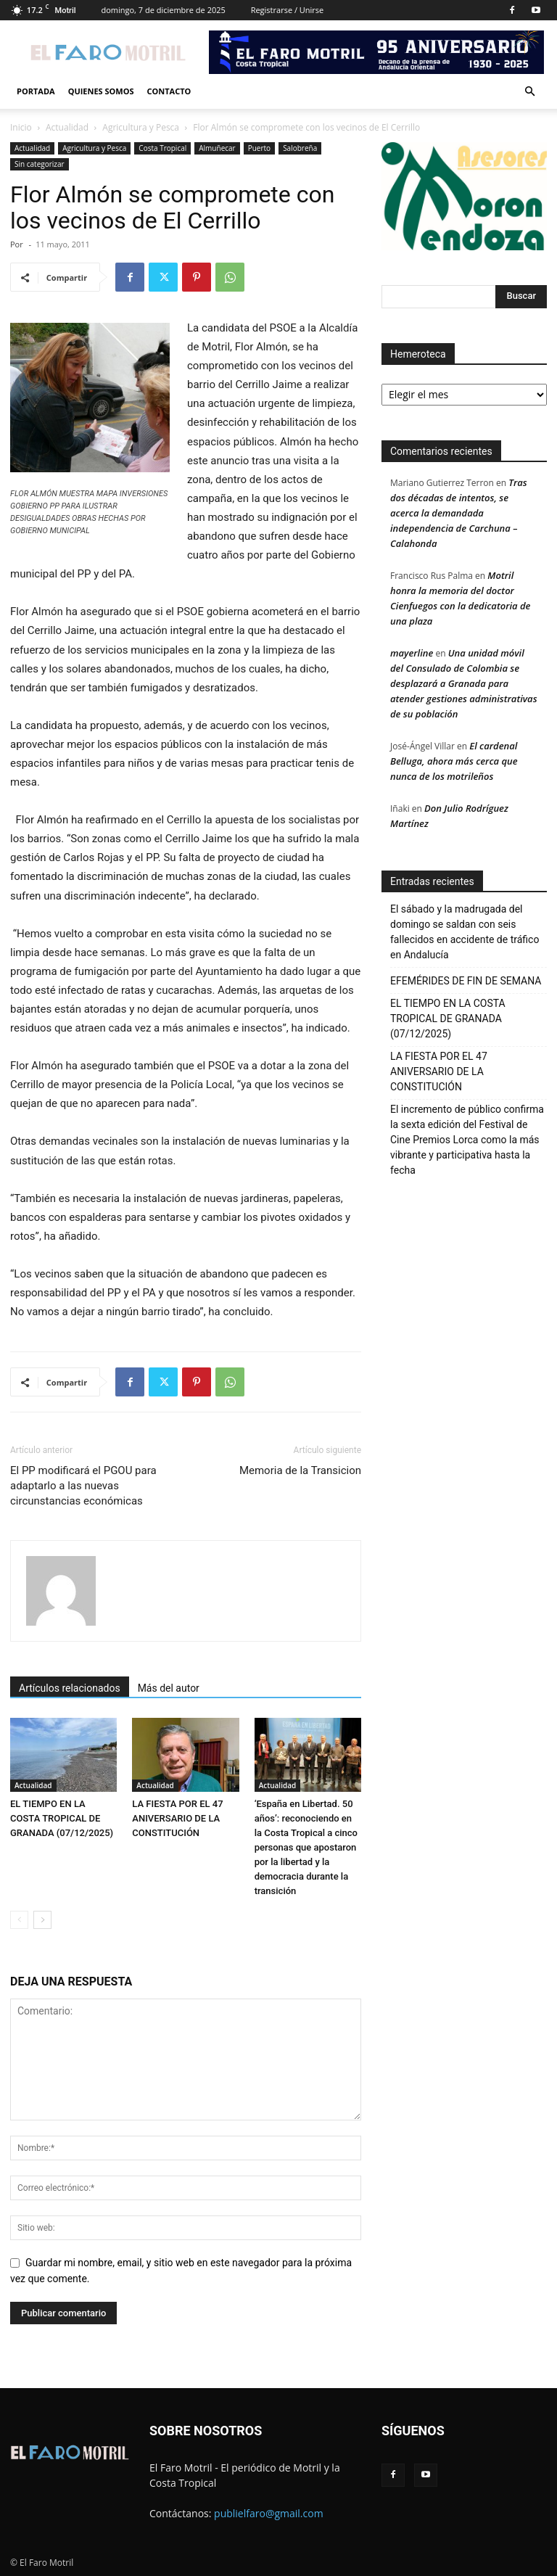 This screenshot has height=2576, width=557. What do you see at coordinates (21, 127) in the screenshot?
I see `Inicio` at bounding box center [21, 127].